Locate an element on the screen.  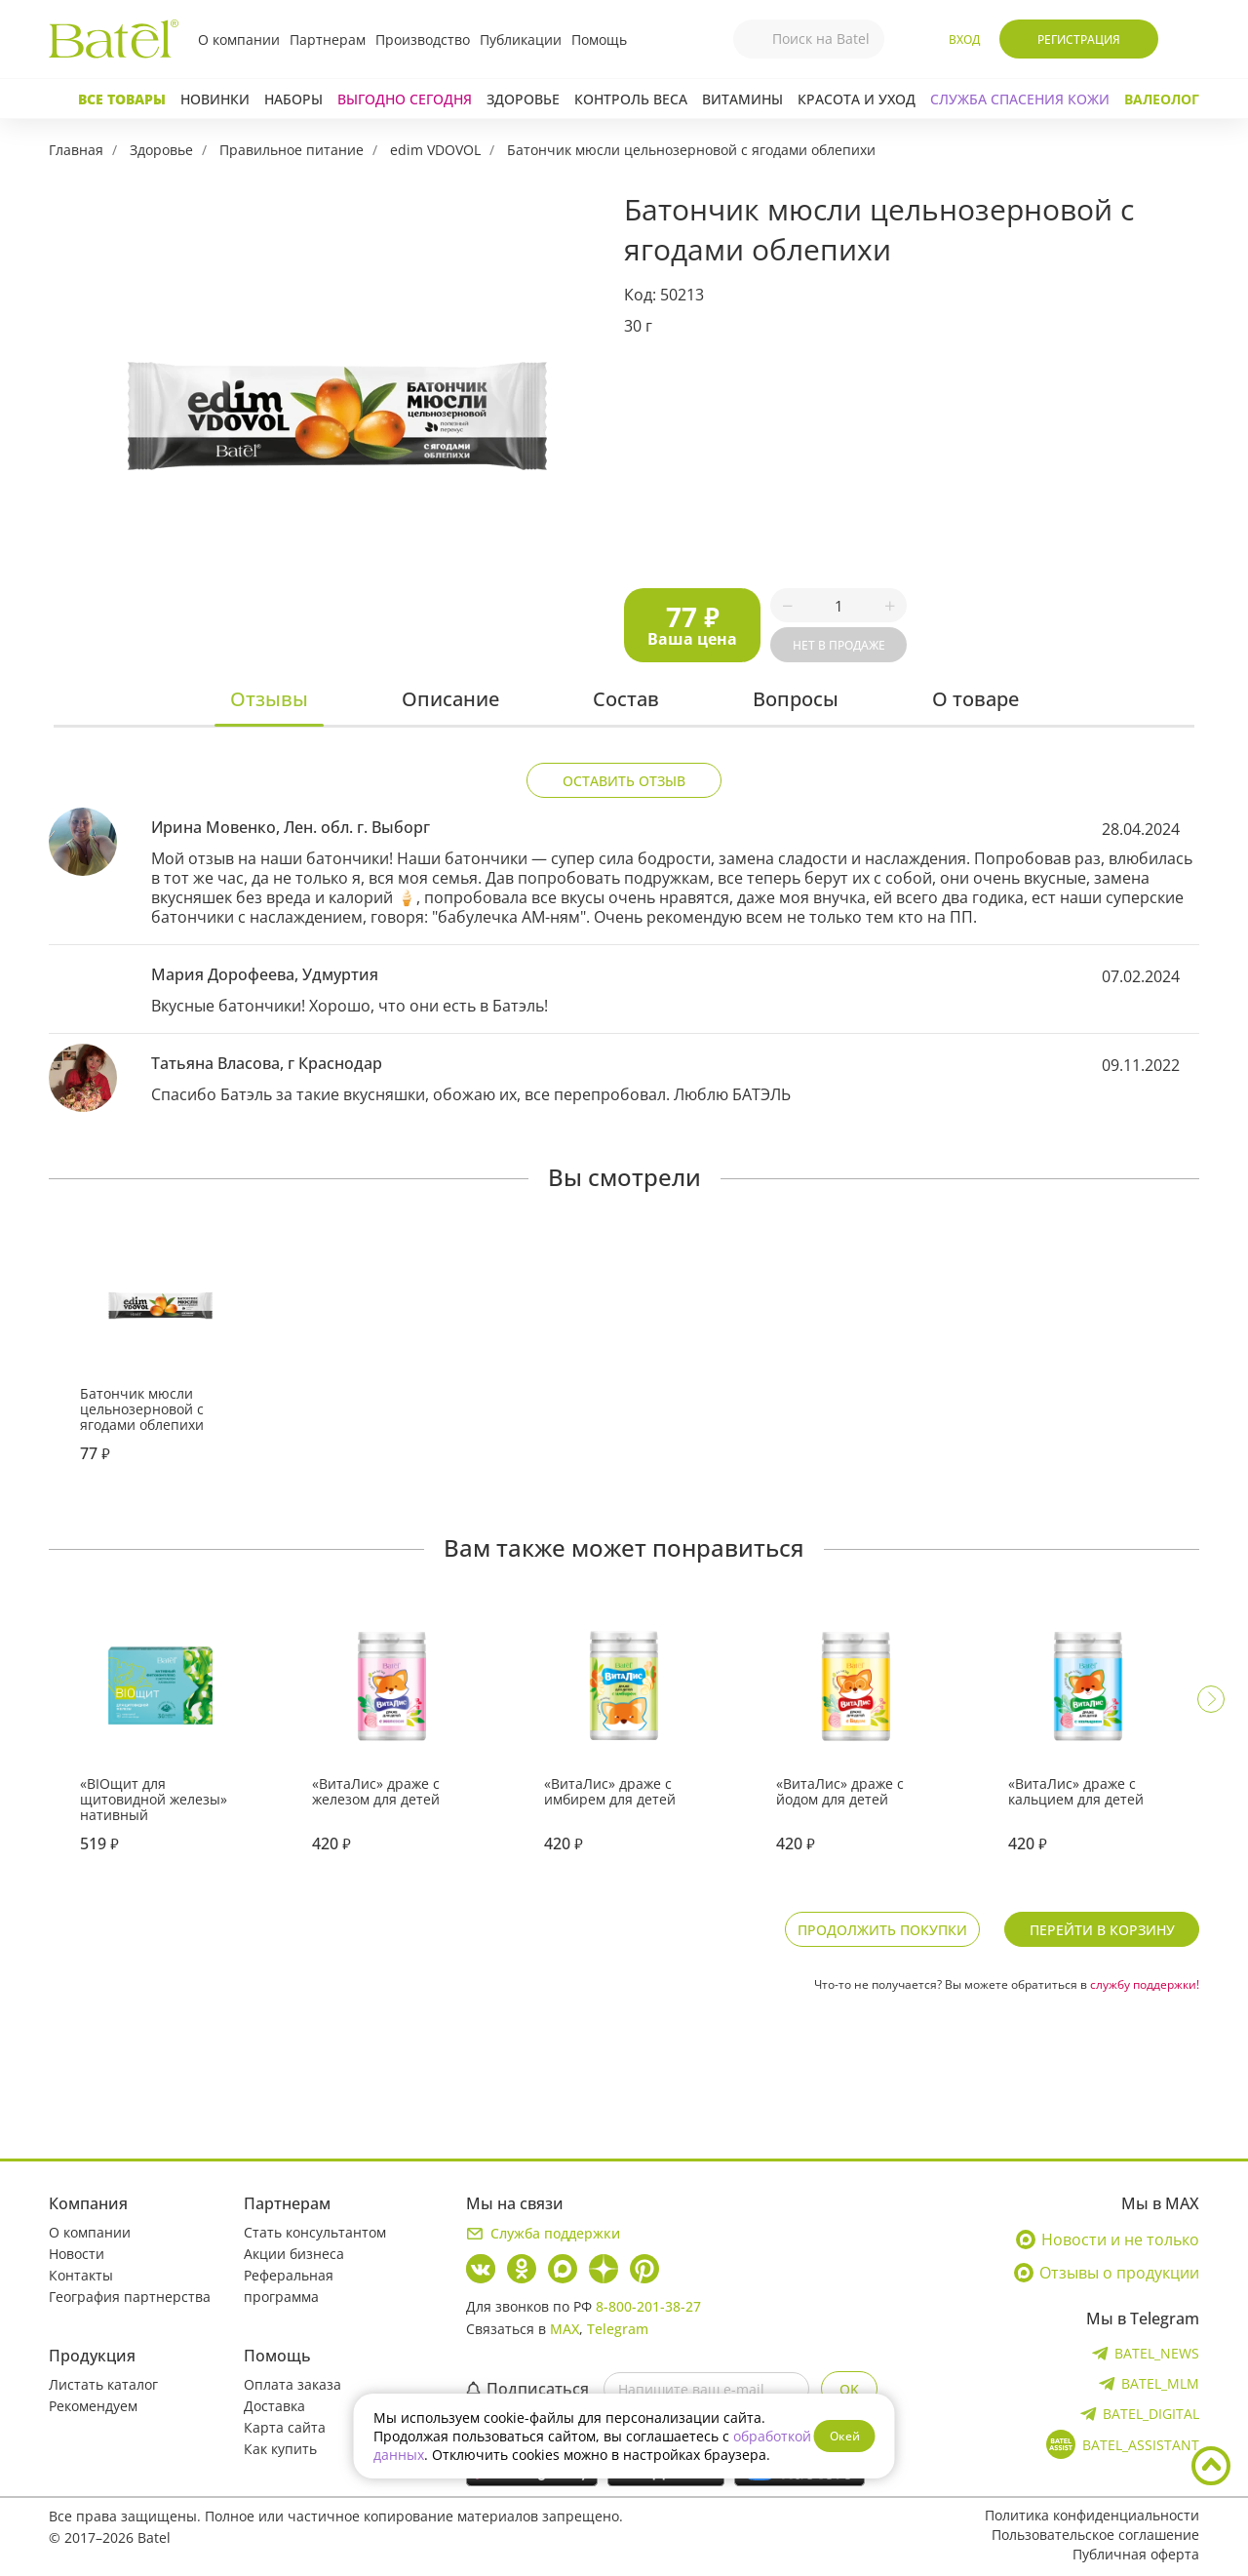
Рекомендуем is located at coordinates (93, 2406).